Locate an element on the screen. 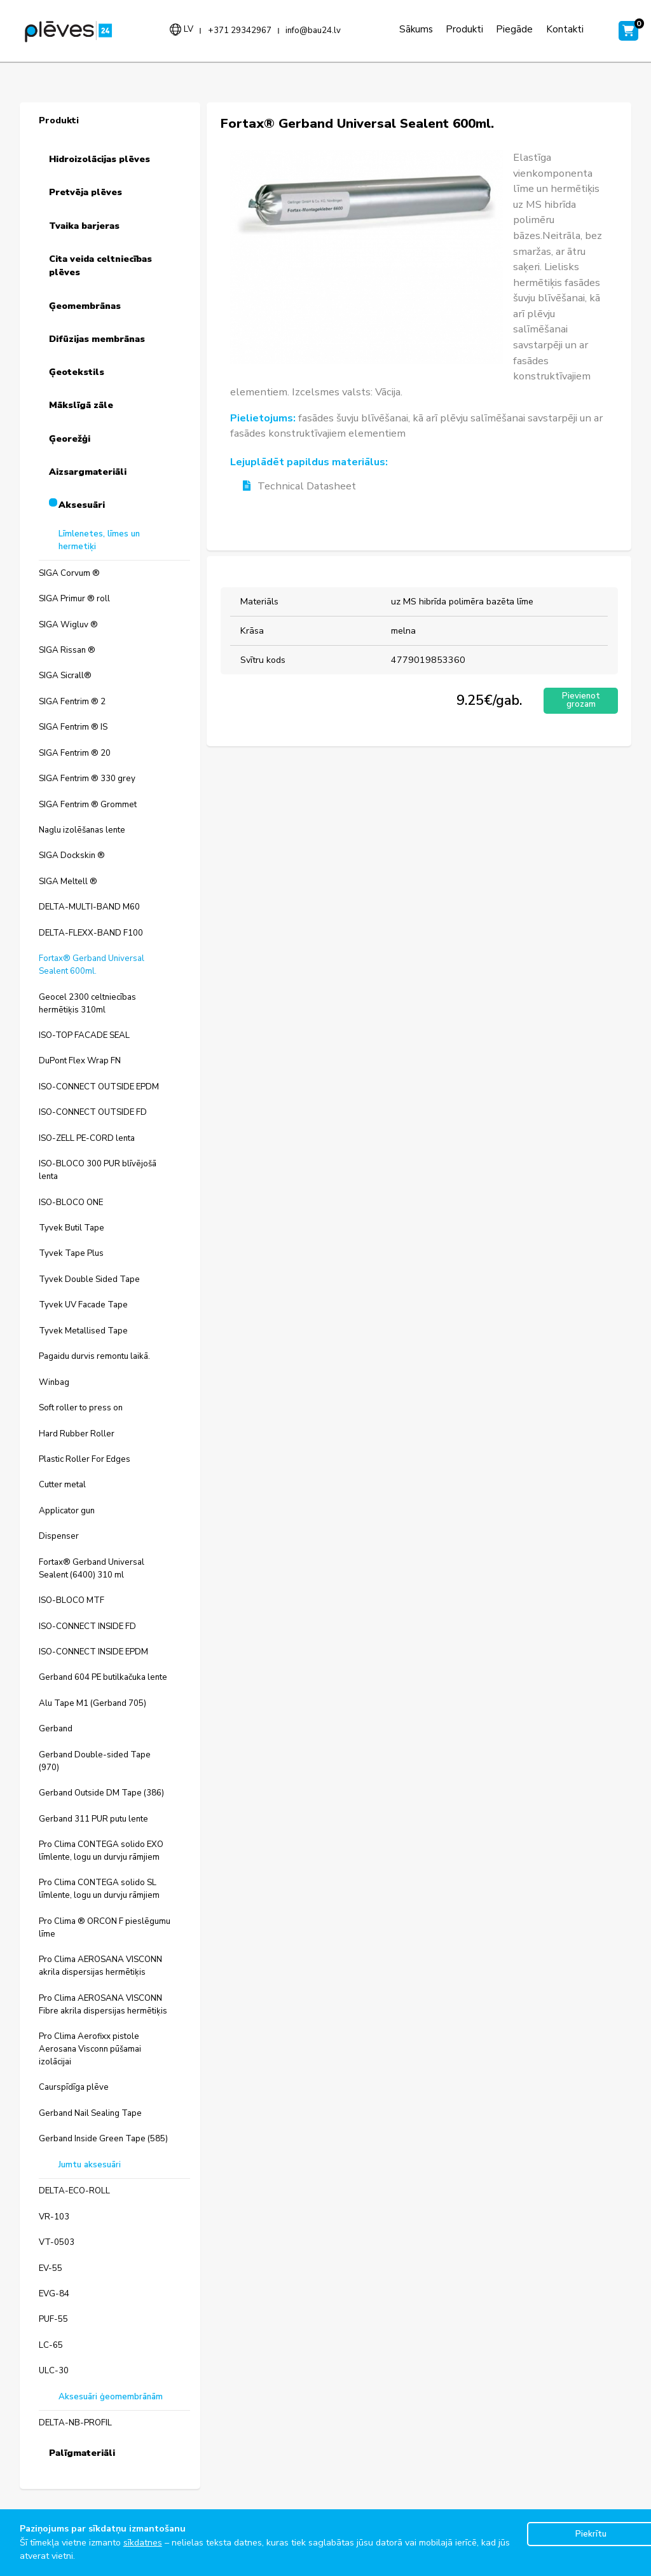  Cutter metal is located at coordinates (62, 1484).